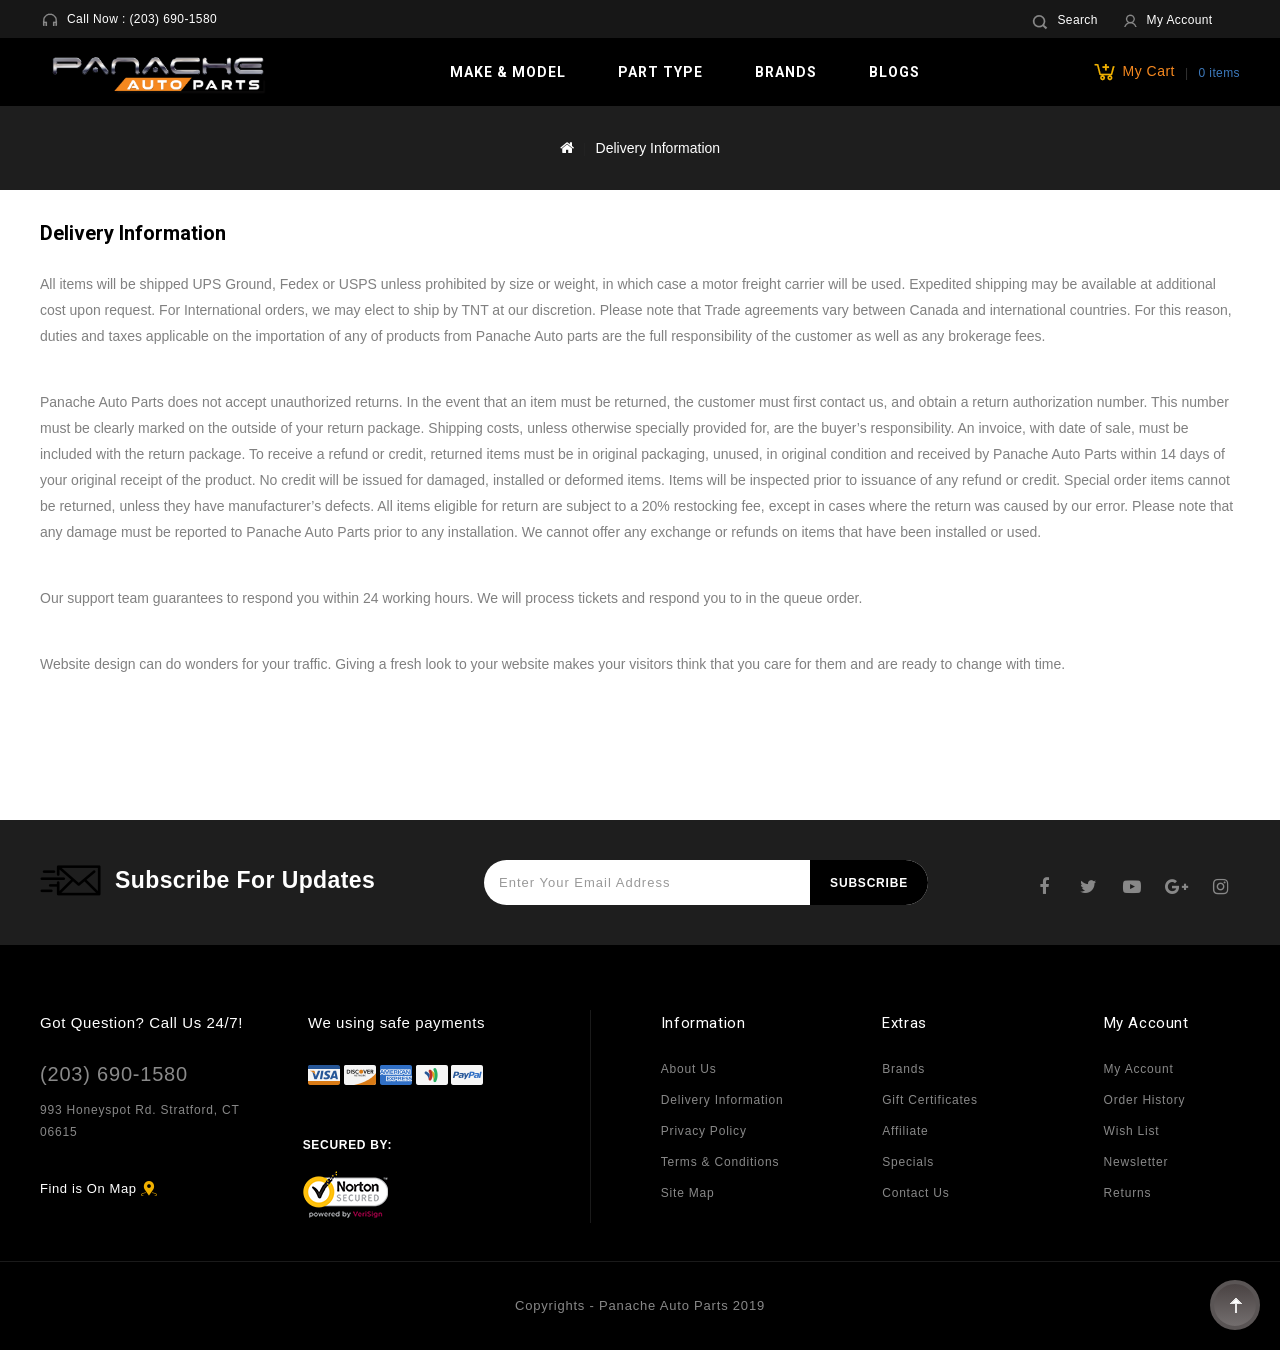 This screenshot has height=1350, width=1280. I want to click on Privacy Policy, so click(704, 1131).